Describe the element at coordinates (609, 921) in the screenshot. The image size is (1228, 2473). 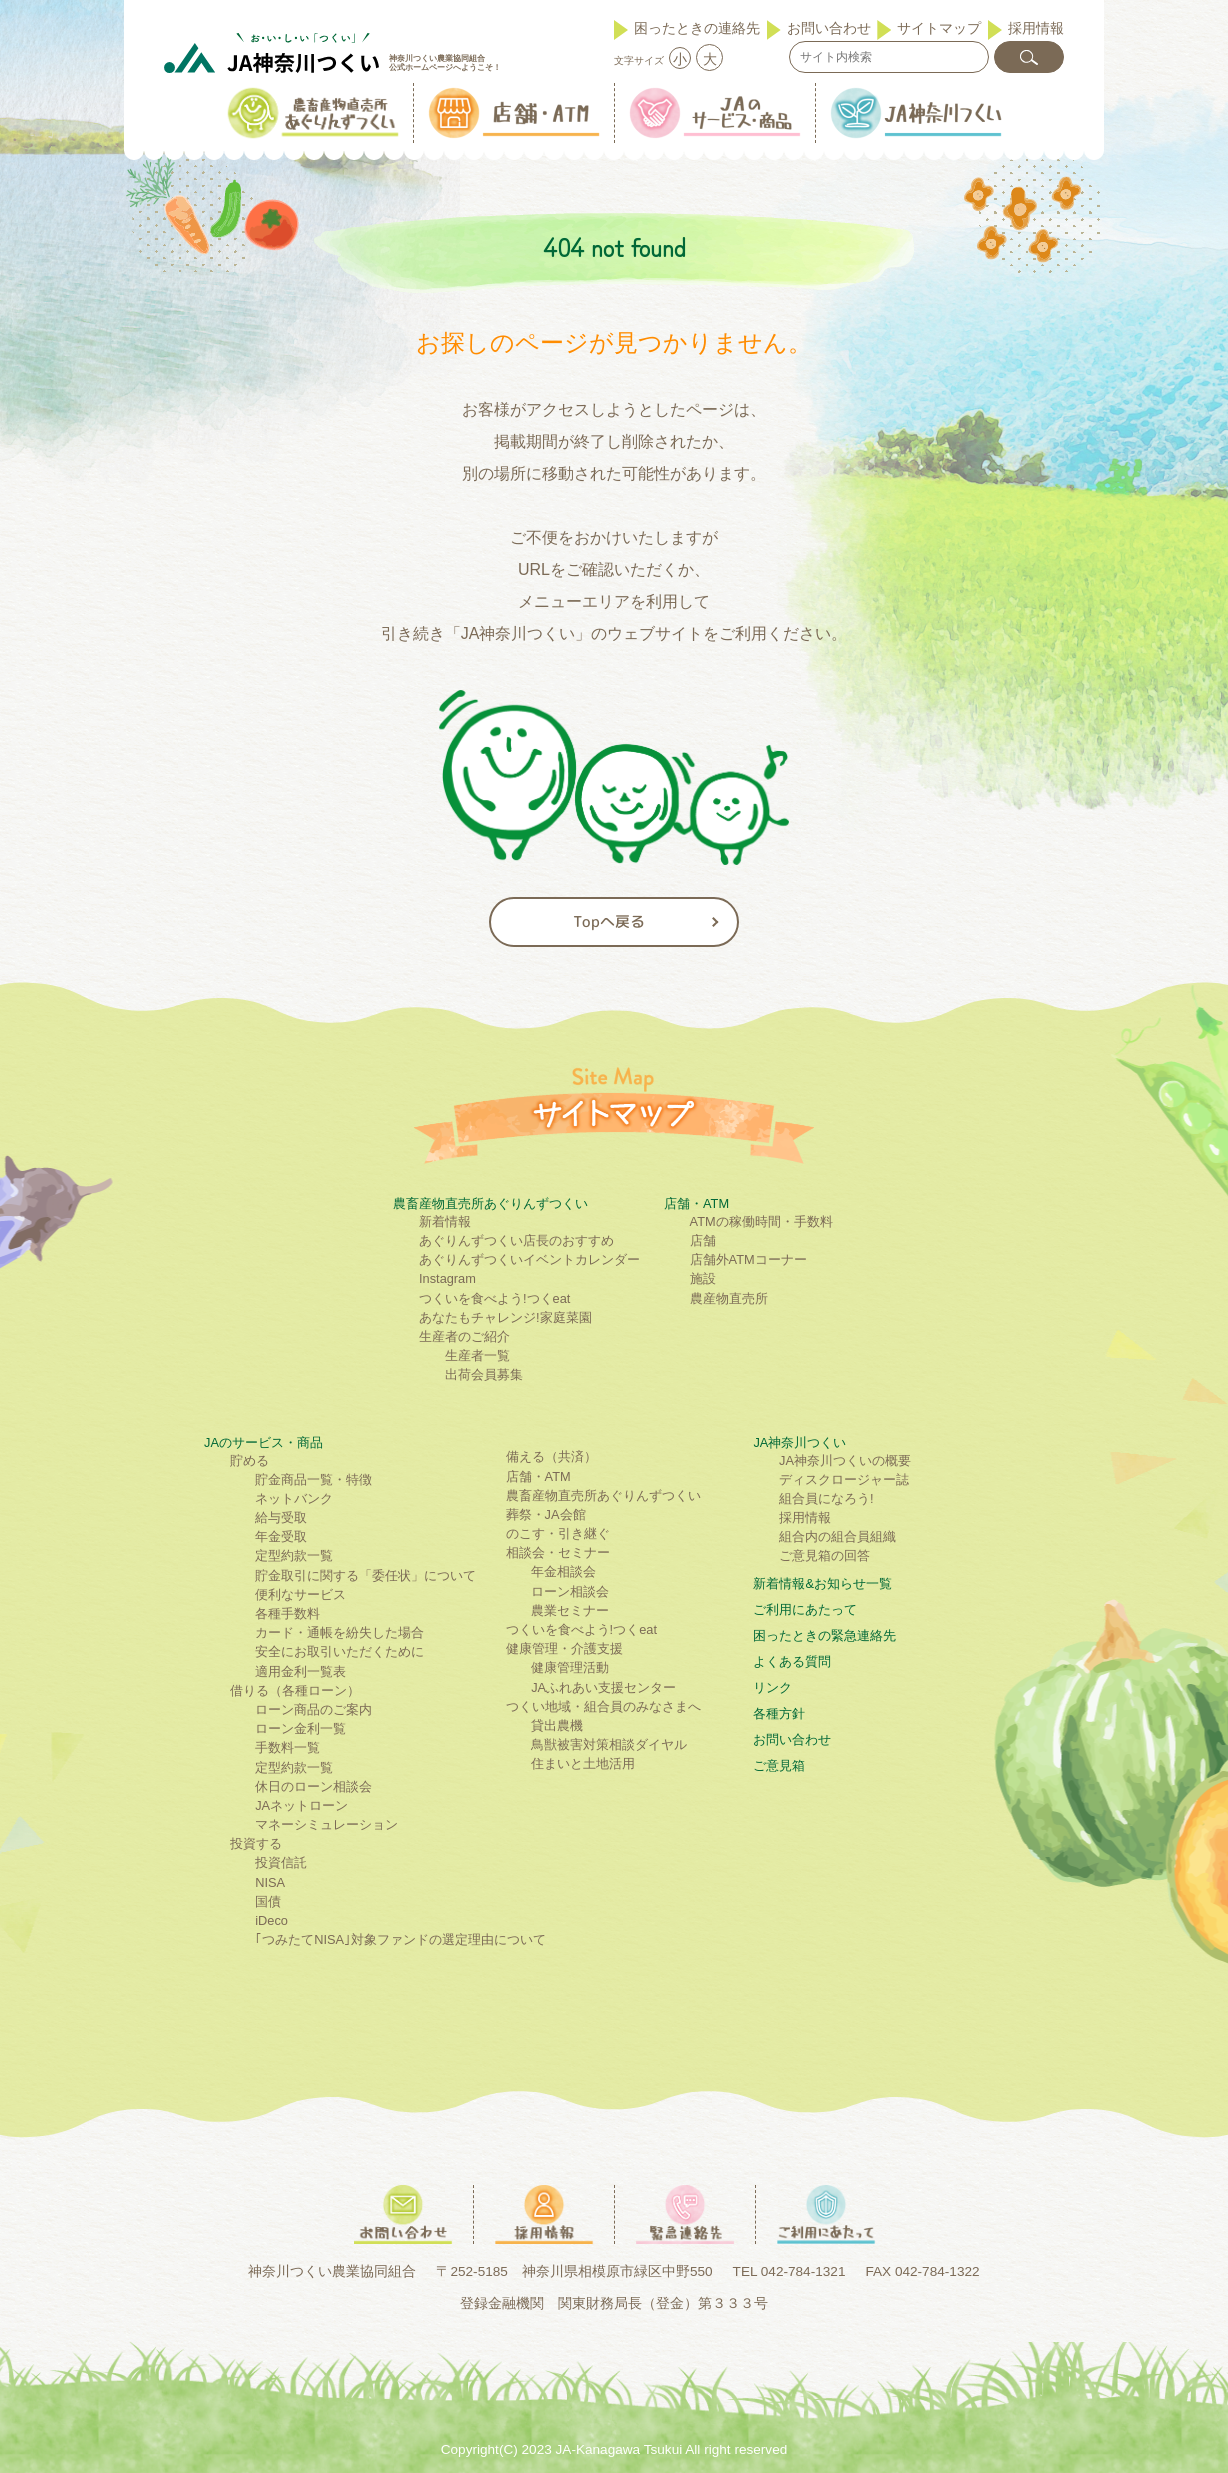
I see `Topへ戻る` at that location.